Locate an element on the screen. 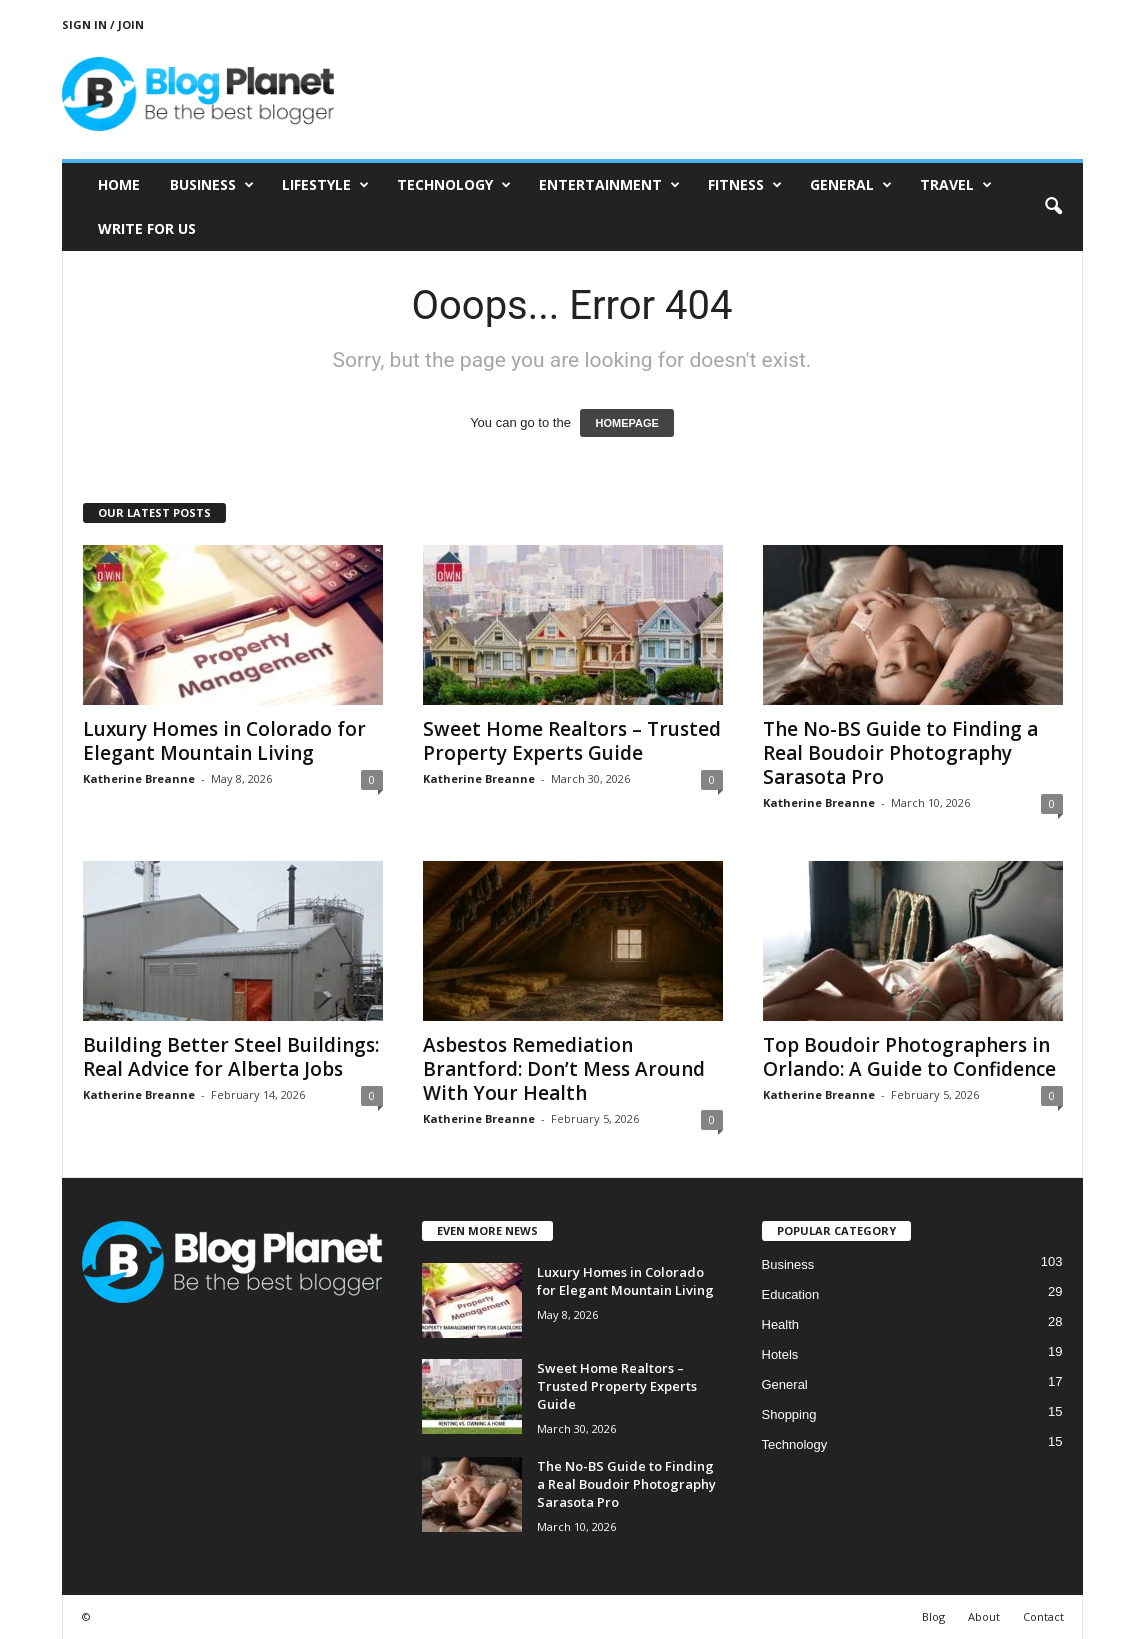 The height and width of the screenshot is (1639, 1144). General is located at coordinates (851, 185).